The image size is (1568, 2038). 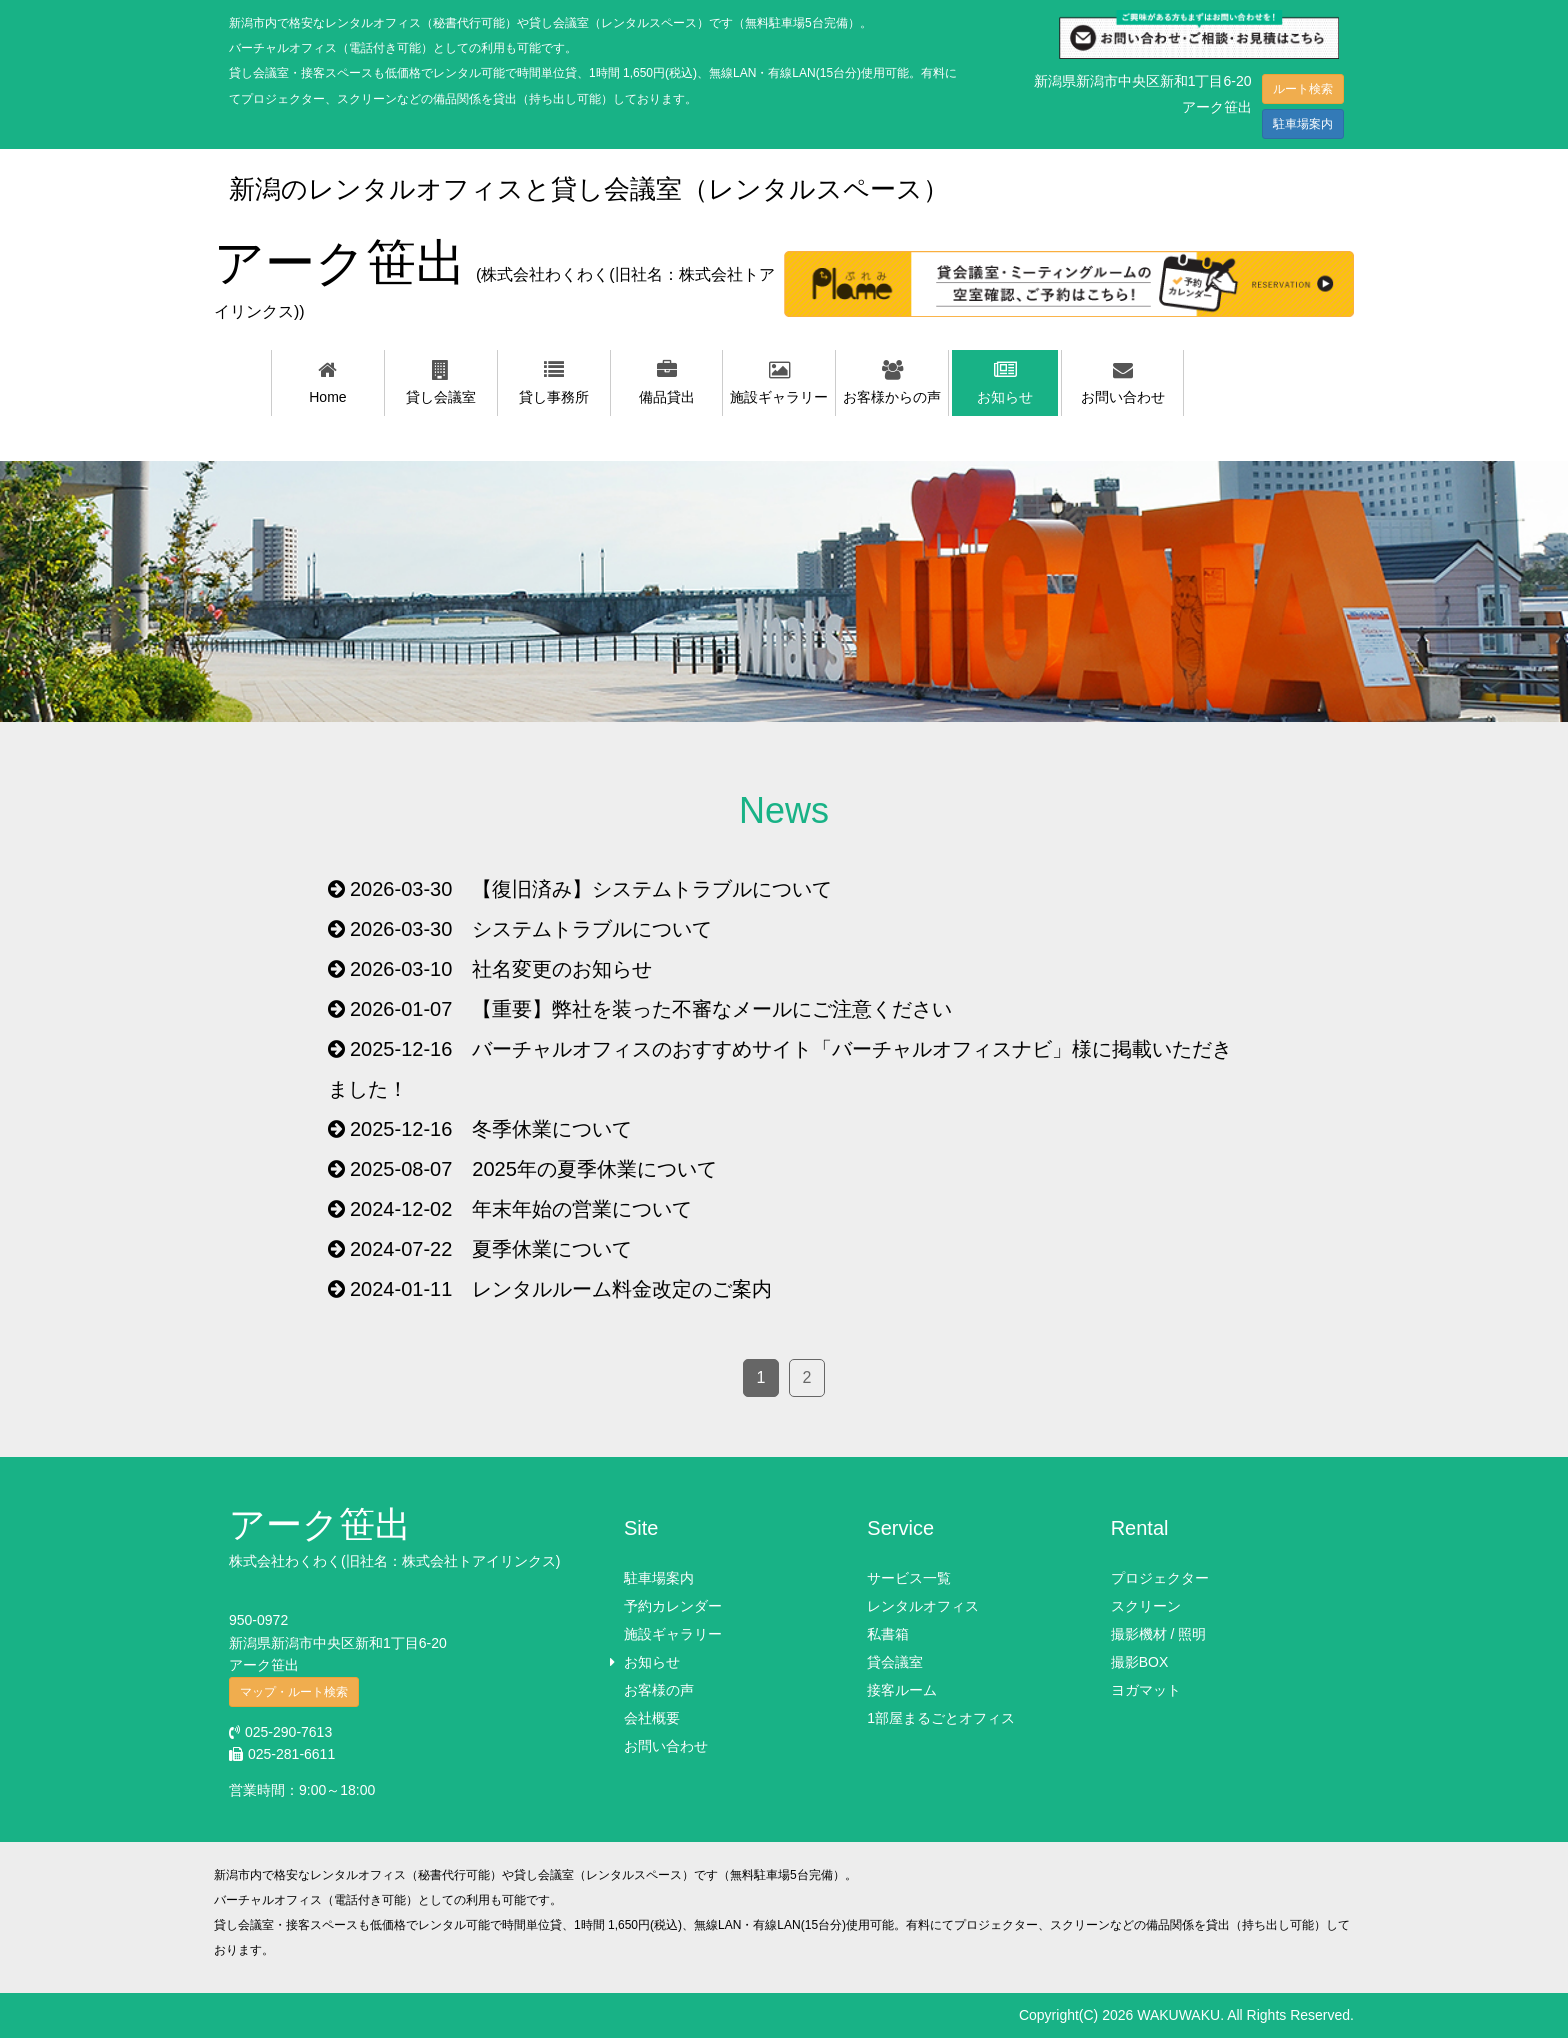 What do you see at coordinates (888, 1634) in the screenshot?
I see `私書箱` at bounding box center [888, 1634].